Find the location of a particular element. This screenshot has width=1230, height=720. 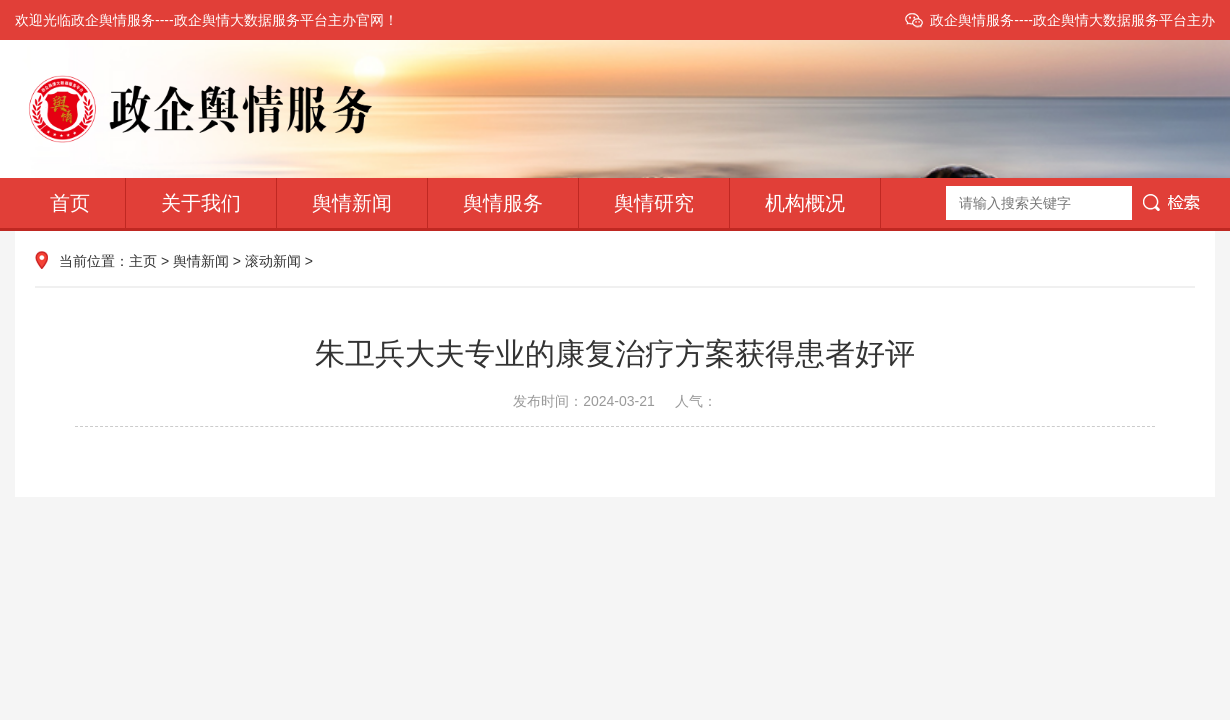

政企舆情服务----政企舆情大数据服务平台主办 is located at coordinates (1072, 20).